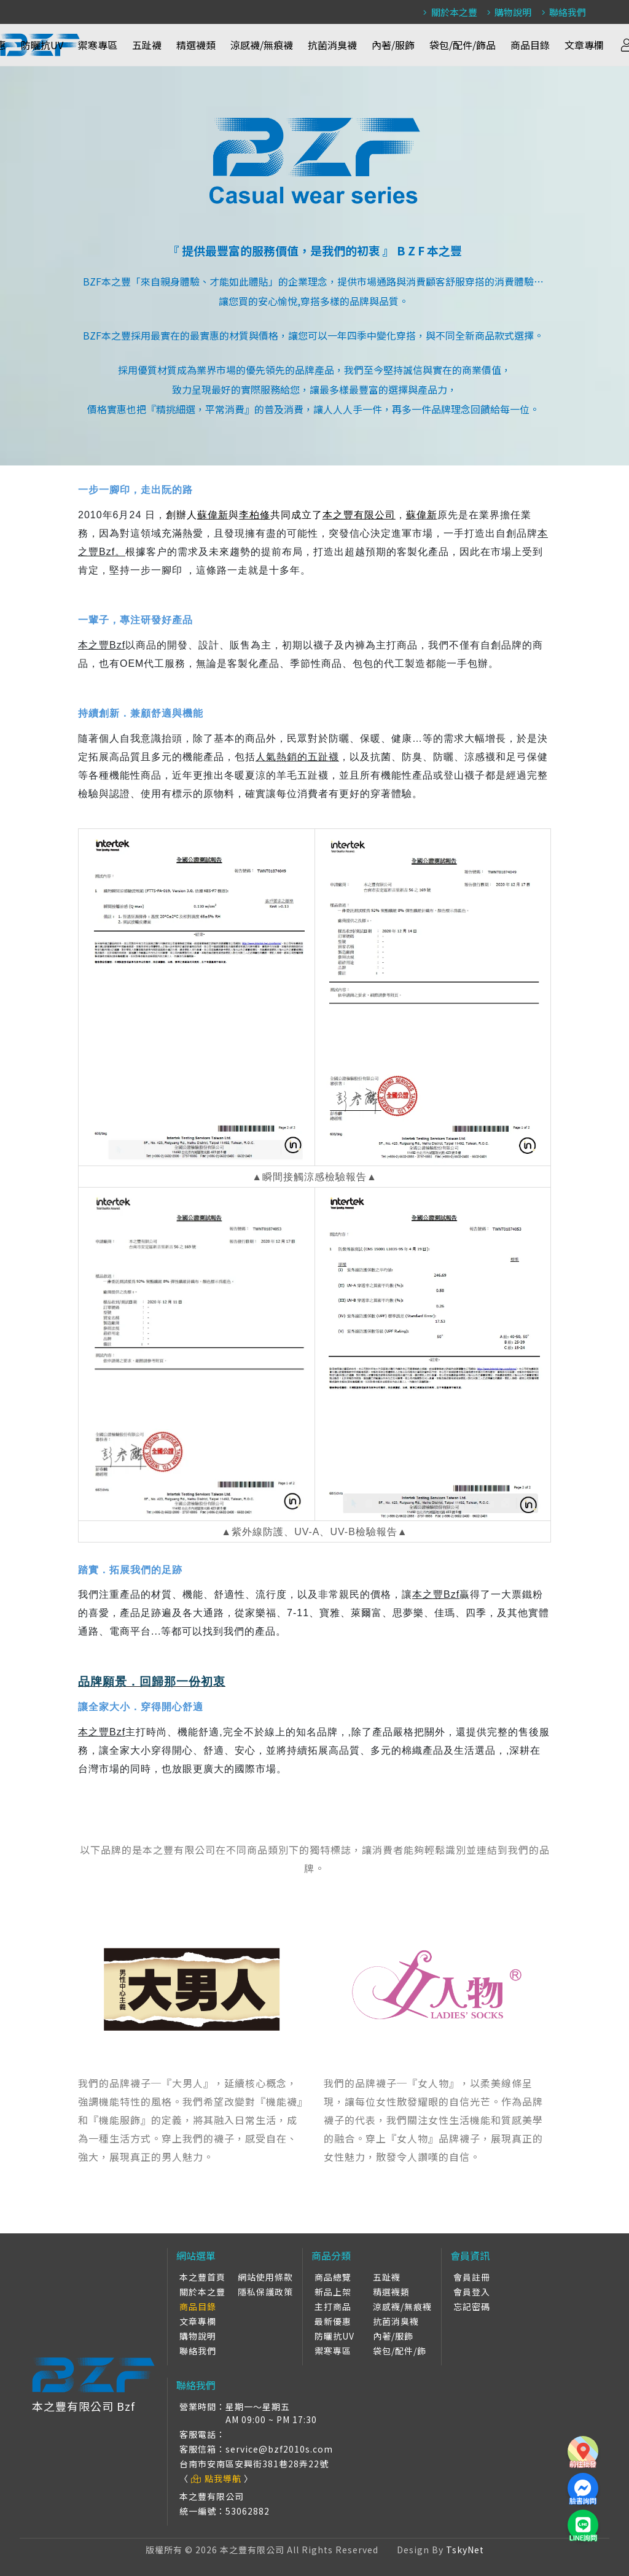 This screenshot has height=2576, width=629. What do you see at coordinates (393, 44) in the screenshot?
I see `內著/服飾` at bounding box center [393, 44].